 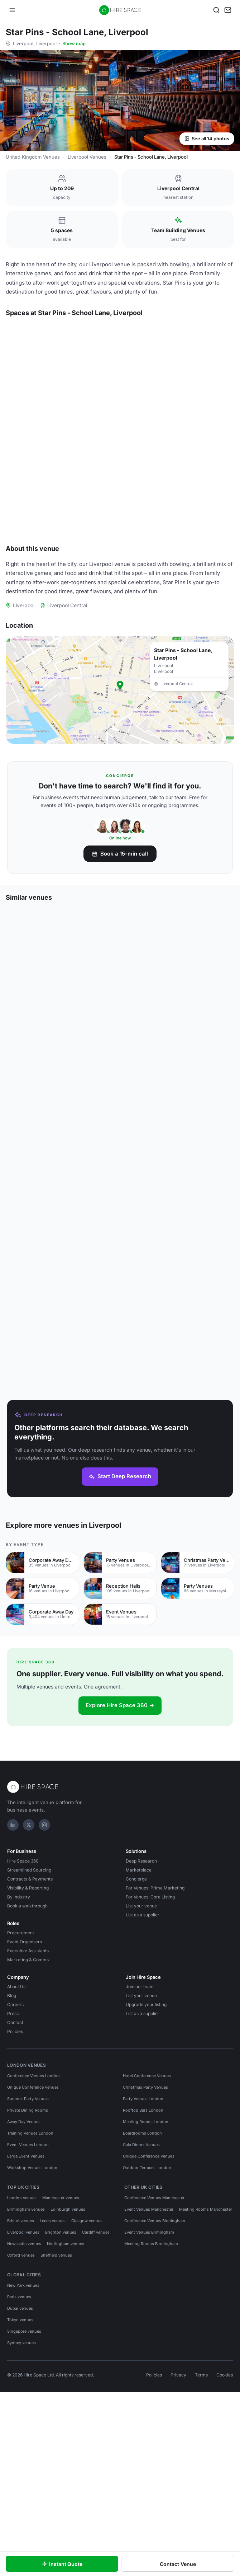 I want to click on [X], so click(x=28, y=1949).